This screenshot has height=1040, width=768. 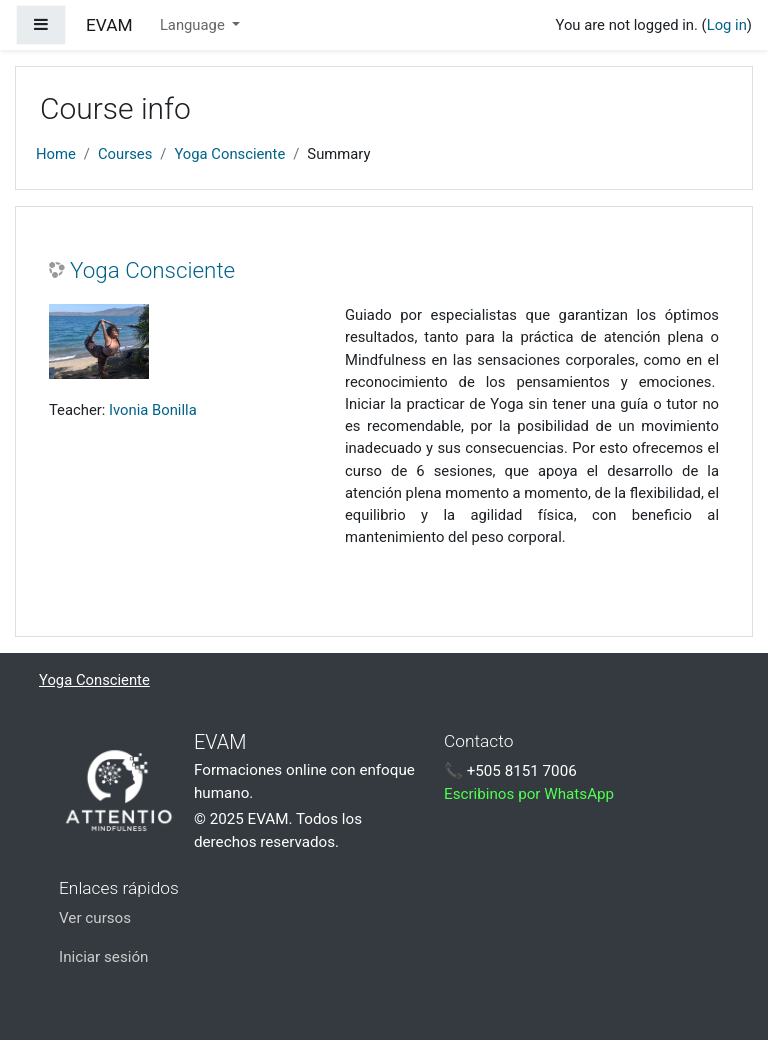 What do you see at coordinates (194, 25) in the screenshot?
I see `Language` at bounding box center [194, 25].